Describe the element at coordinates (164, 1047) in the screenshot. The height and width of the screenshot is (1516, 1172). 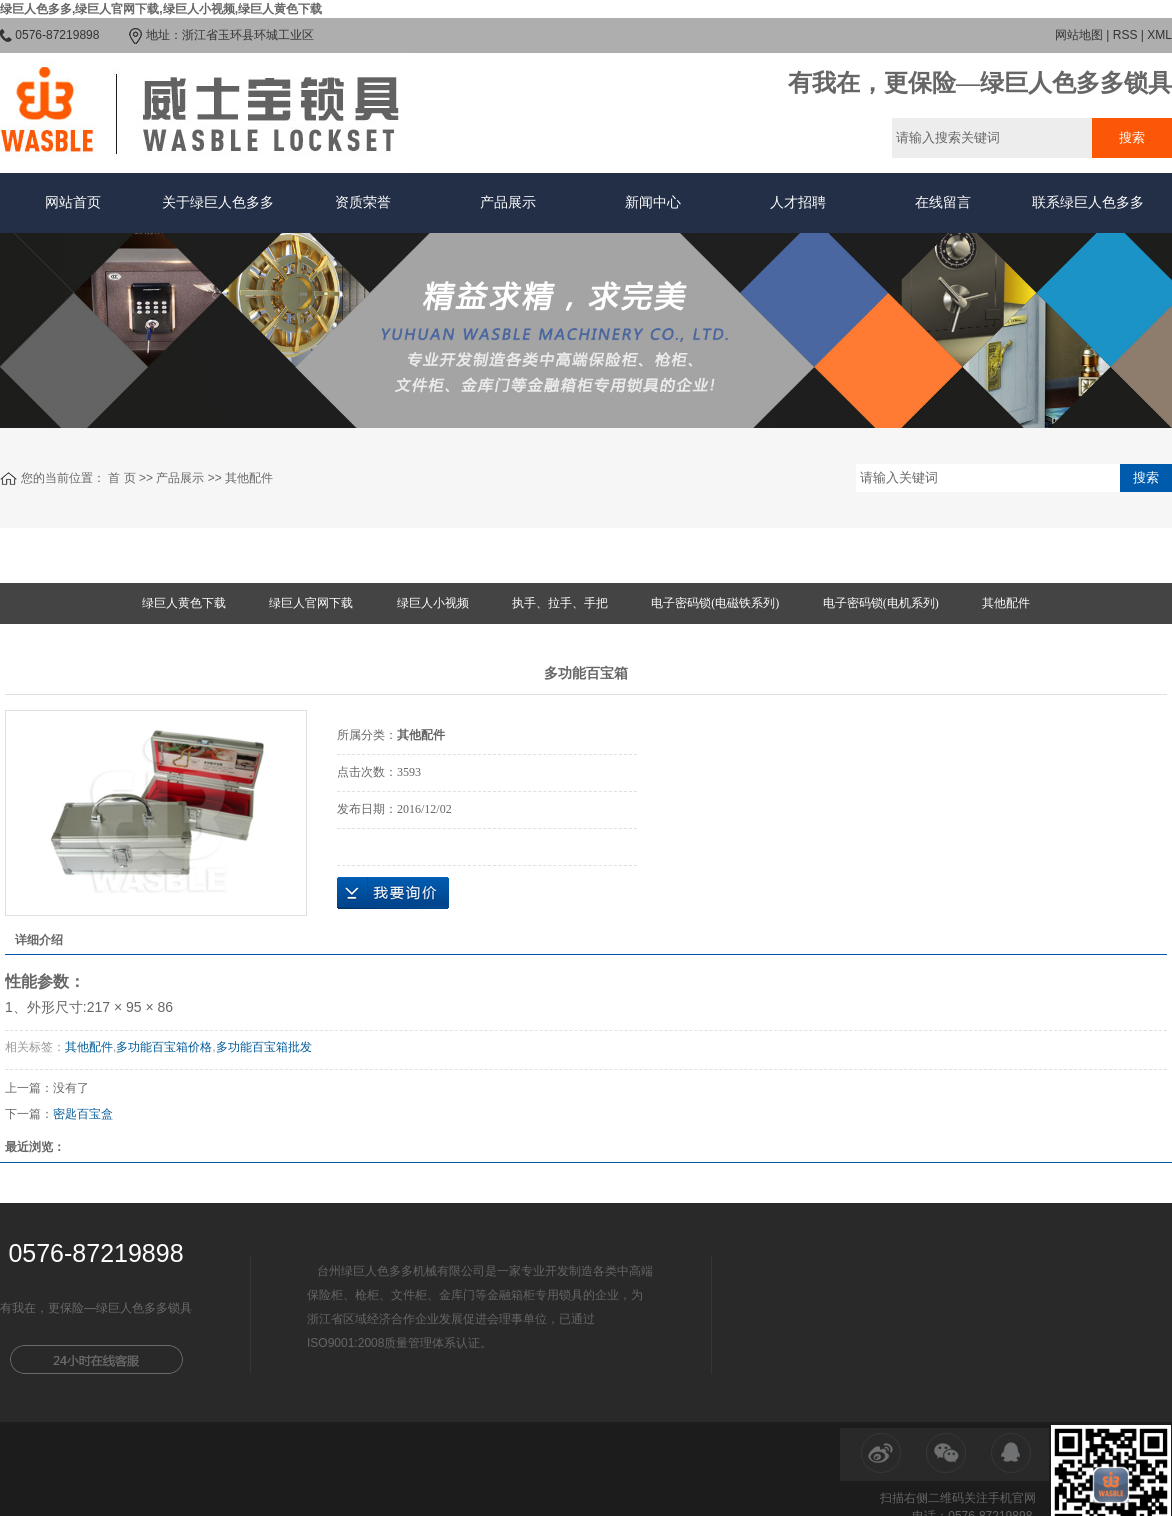
I see `多功能百宝箱价格` at that location.